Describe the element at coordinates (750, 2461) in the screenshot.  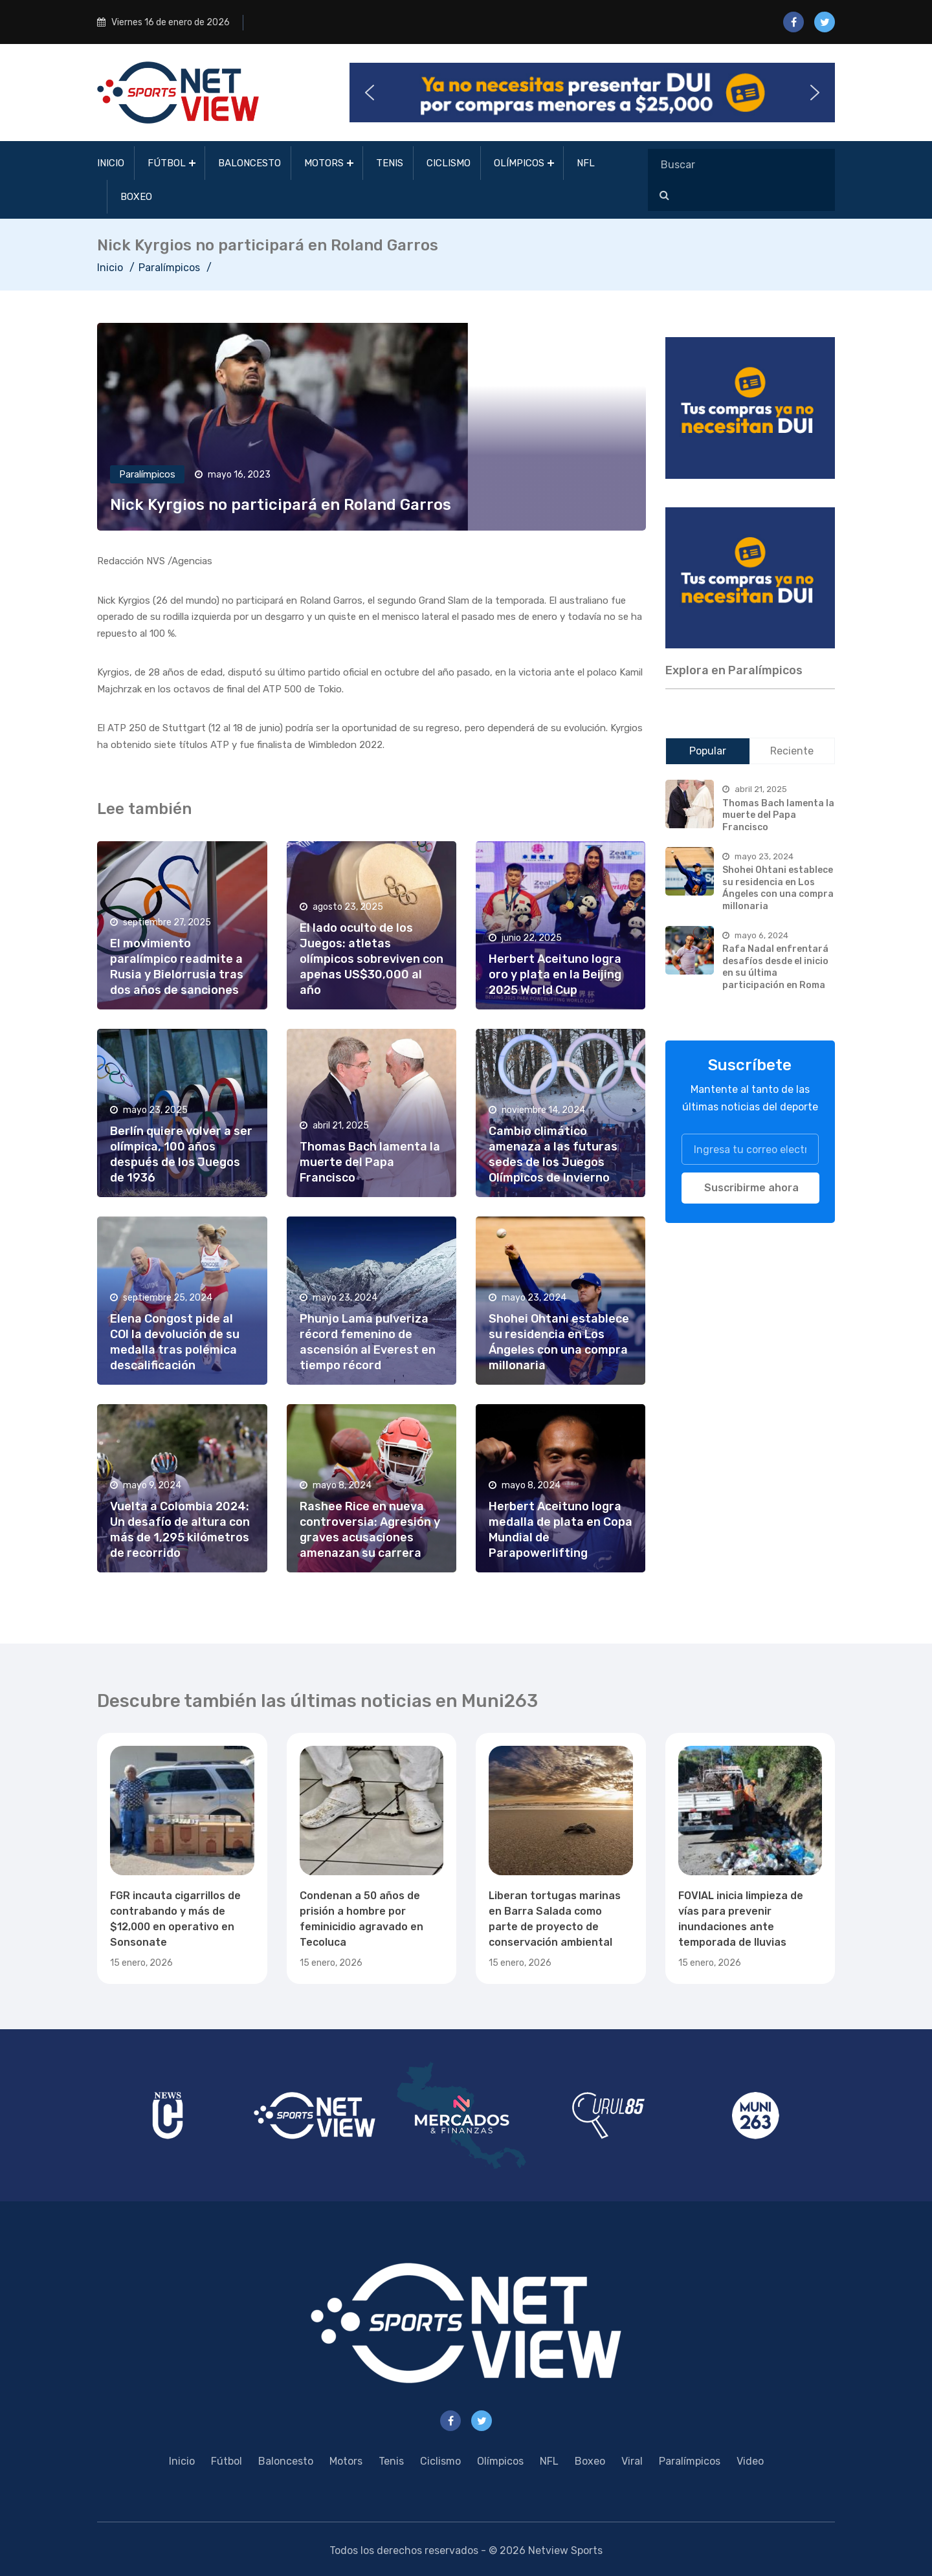
I see `Video` at that location.